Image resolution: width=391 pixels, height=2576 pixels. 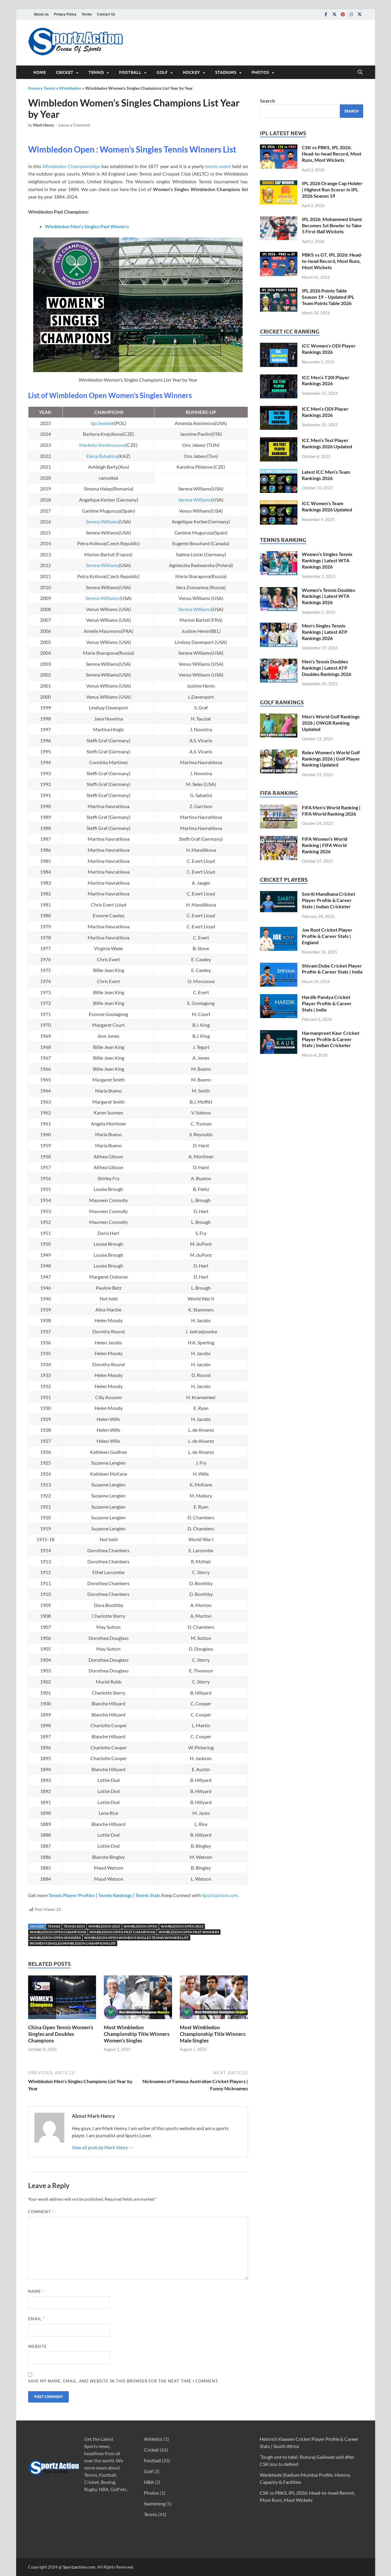 What do you see at coordinates (182, 1926) in the screenshot?
I see `Wimbledon Open 2023` at bounding box center [182, 1926].